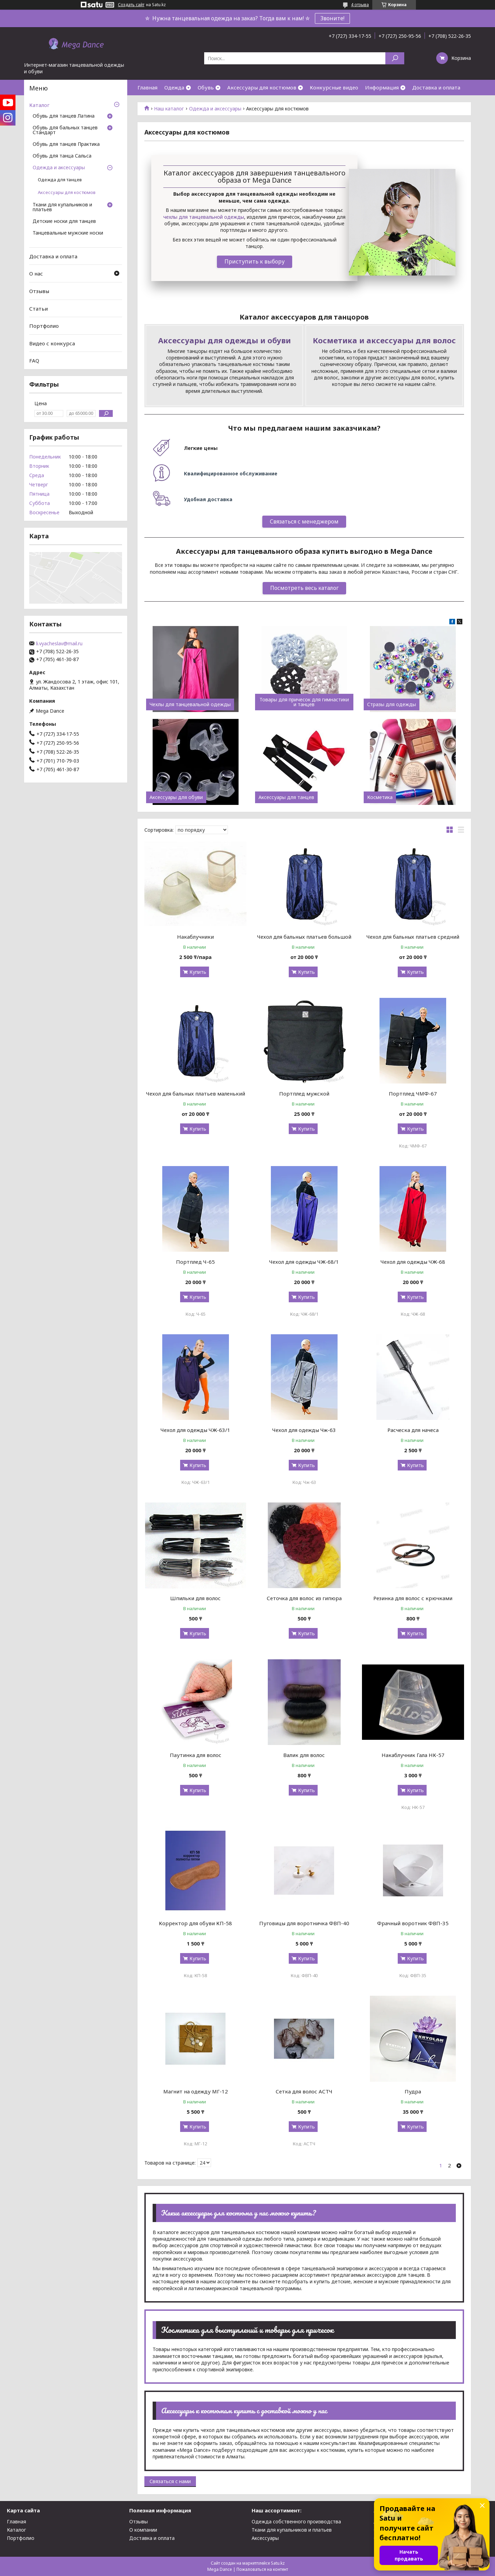 Image resolution: width=495 pixels, height=2576 pixels. Describe the element at coordinates (304, 521) in the screenshot. I see `Связаться с менеджером` at that location.